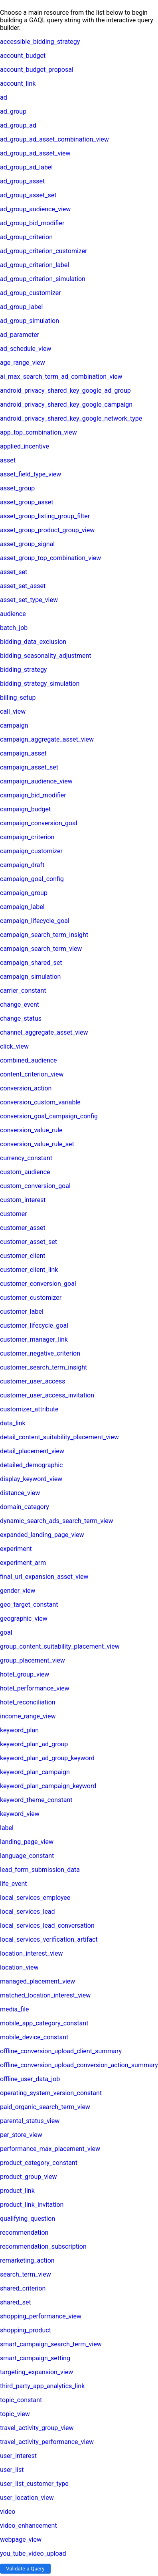 This screenshot has width=158, height=2576. What do you see at coordinates (15, 2302) in the screenshot?
I see `shared_set` at bounding box center [15, 2302].